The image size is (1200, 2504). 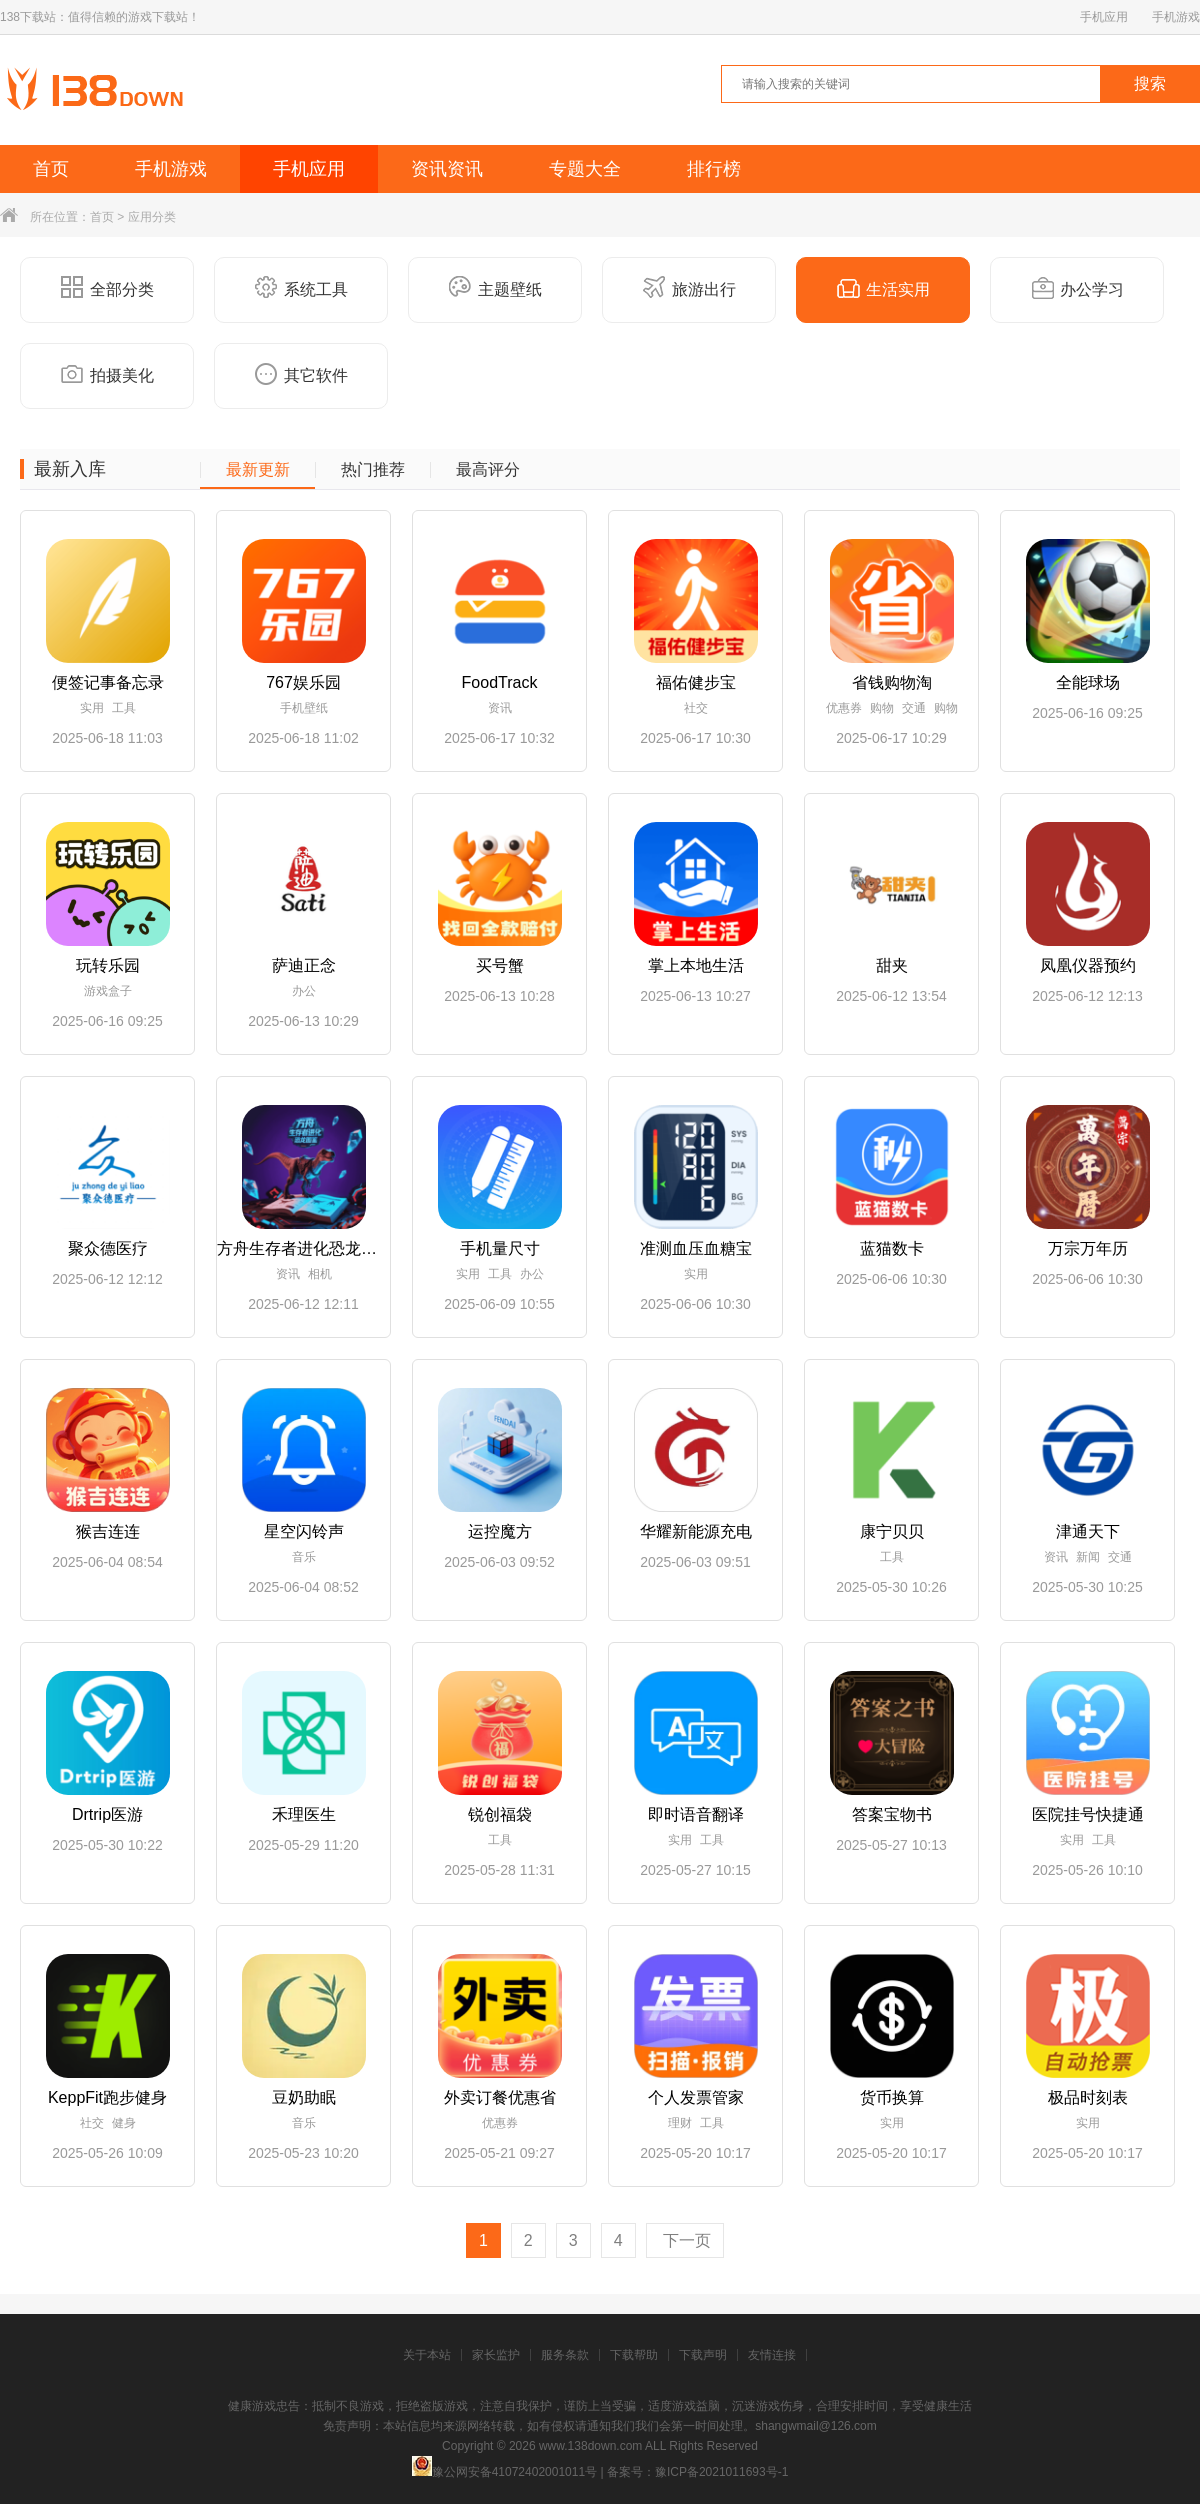 I want to click on 手机游戏, so click(x=1176, y=17).